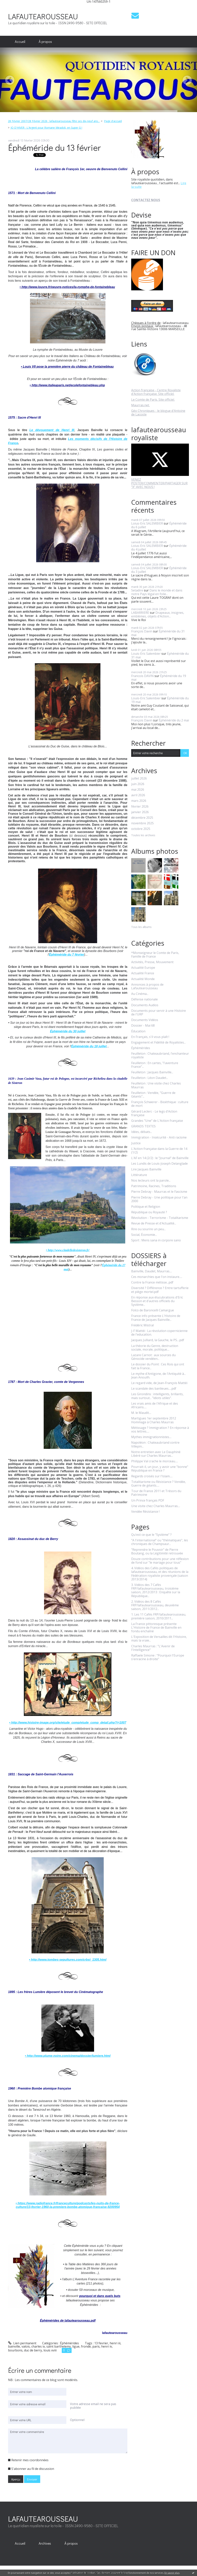 The image size is (197, 2576). Describe the element at coordinates (143, 1025) in the screenshot. I see `Dossier - Mai 68` at that location.